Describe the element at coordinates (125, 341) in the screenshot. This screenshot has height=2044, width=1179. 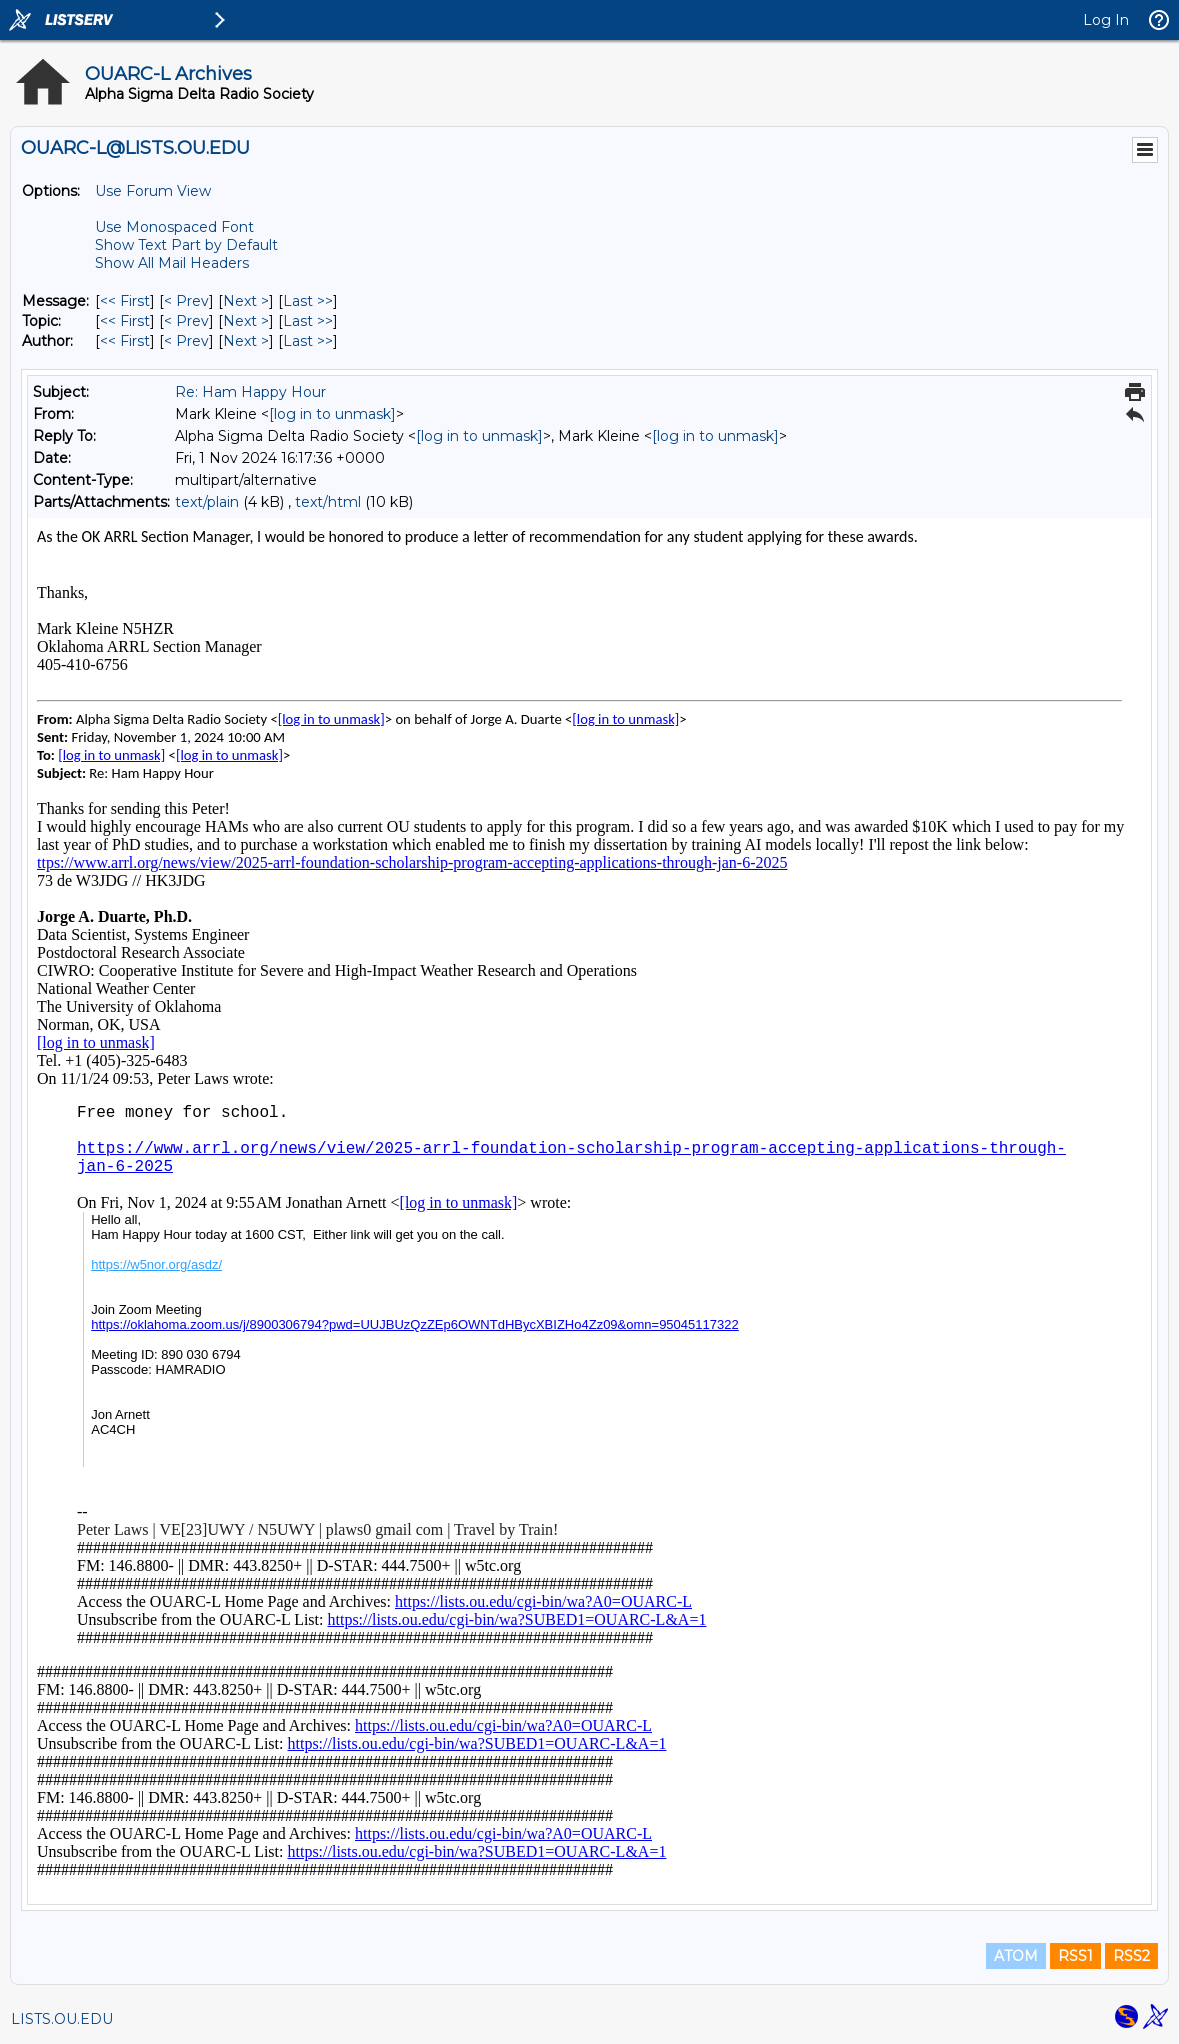
I see `<< First [First Message By Author]` at that location.